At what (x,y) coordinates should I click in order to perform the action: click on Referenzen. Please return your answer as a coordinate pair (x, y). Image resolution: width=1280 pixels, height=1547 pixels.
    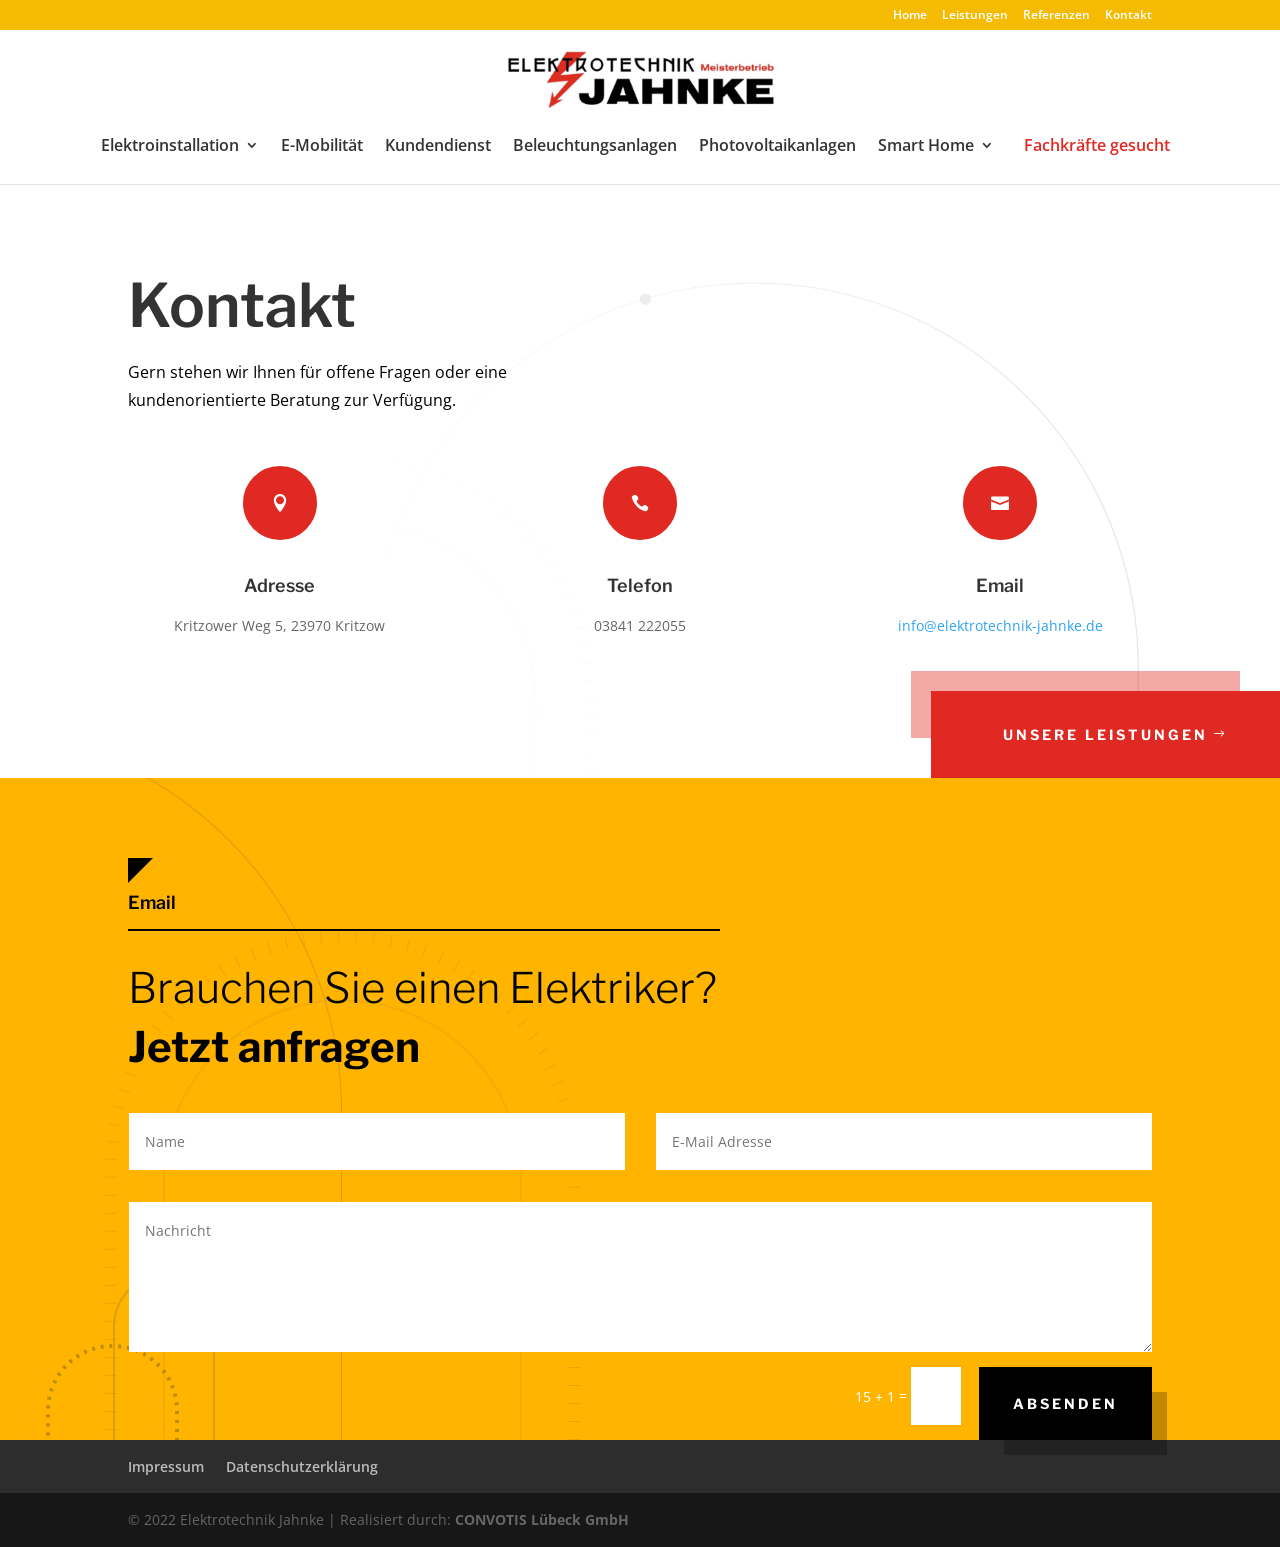
    Looking at the image, I should click on (1056, 16).